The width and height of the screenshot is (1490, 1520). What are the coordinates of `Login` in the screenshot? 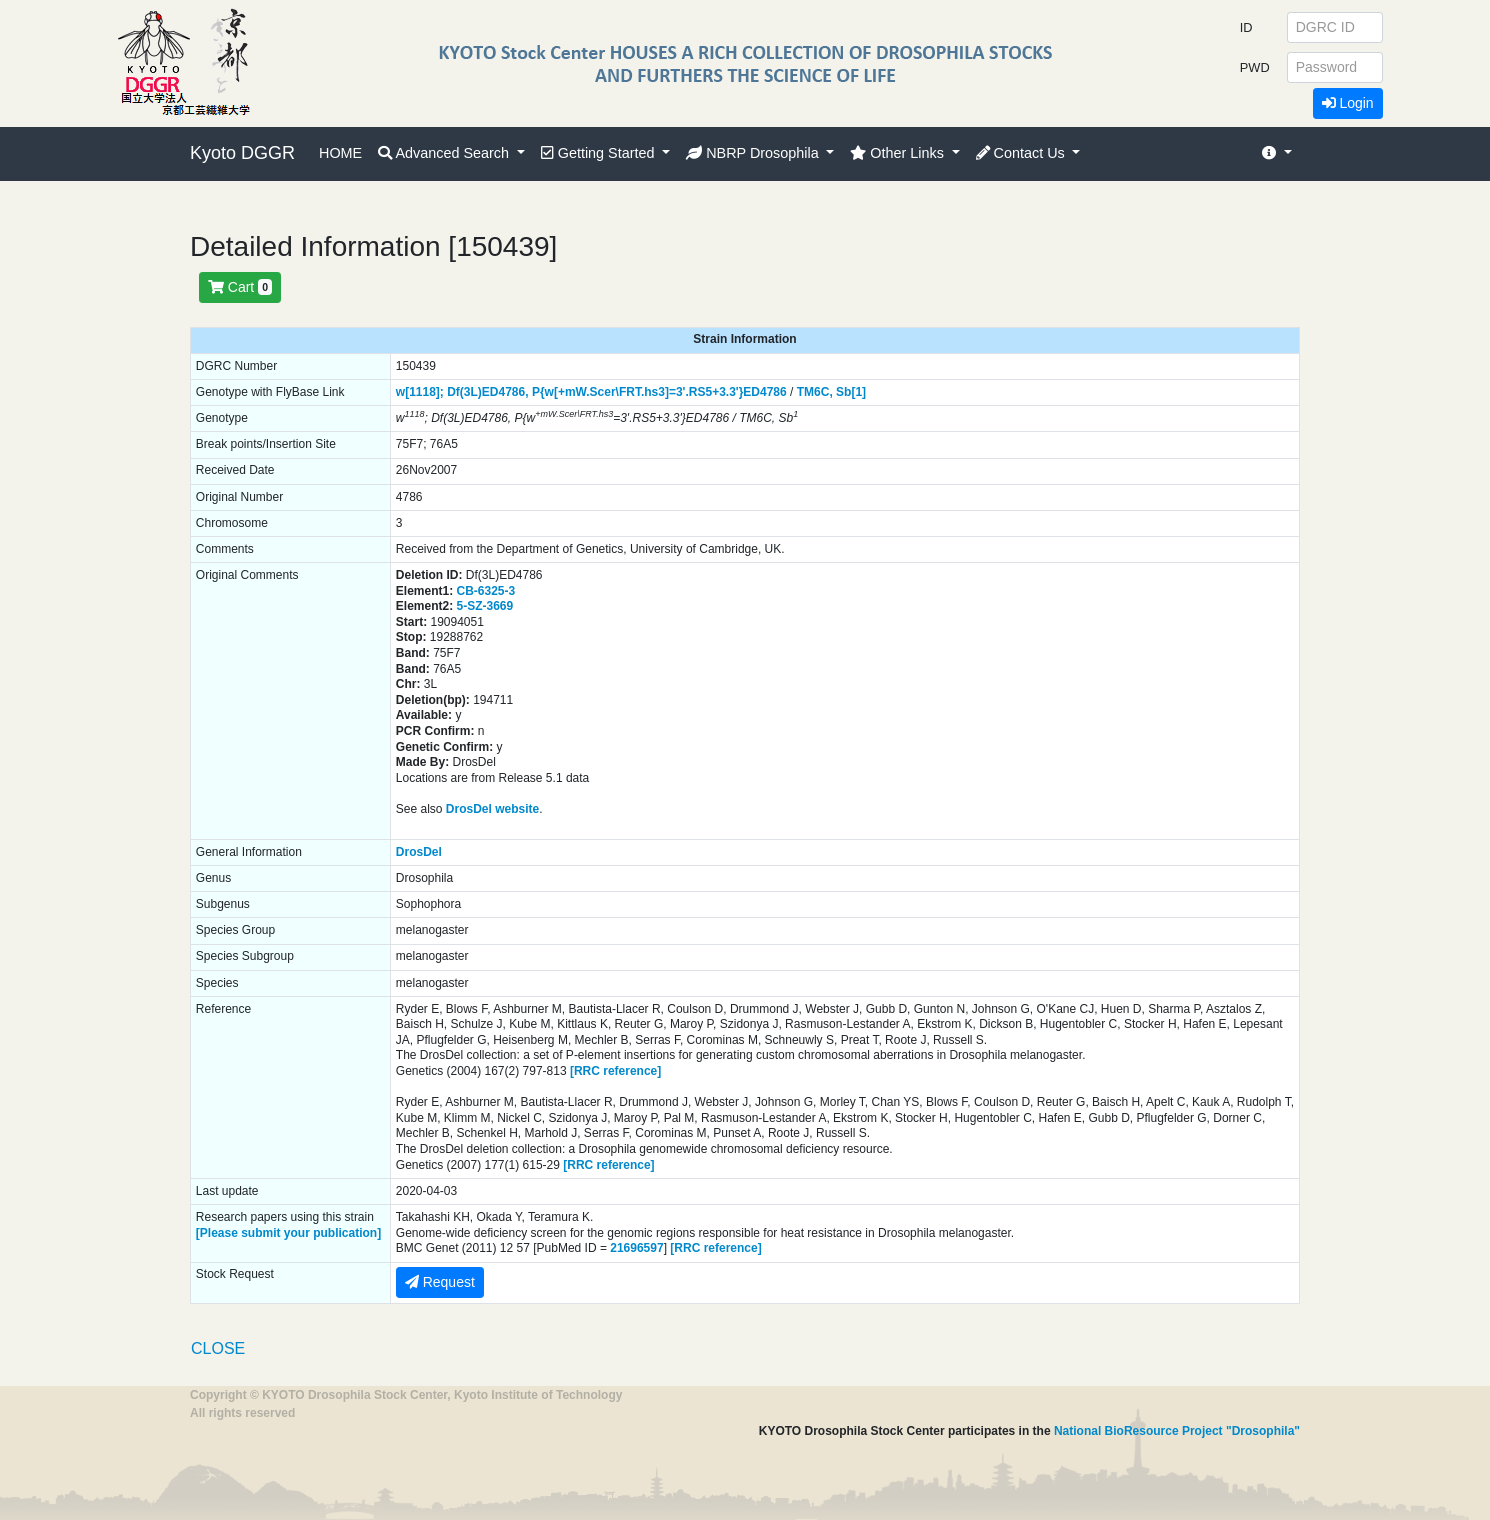 It's located at (1348, 103).